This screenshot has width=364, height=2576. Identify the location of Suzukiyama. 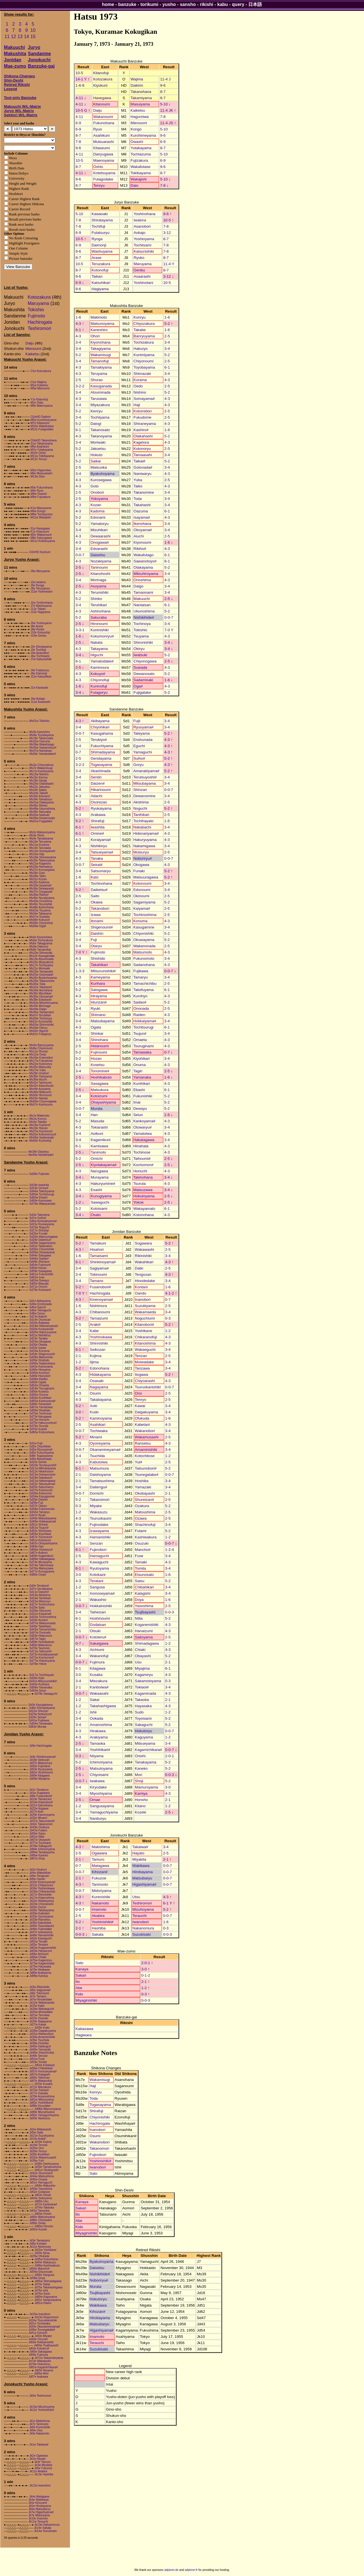
(145, 1306).